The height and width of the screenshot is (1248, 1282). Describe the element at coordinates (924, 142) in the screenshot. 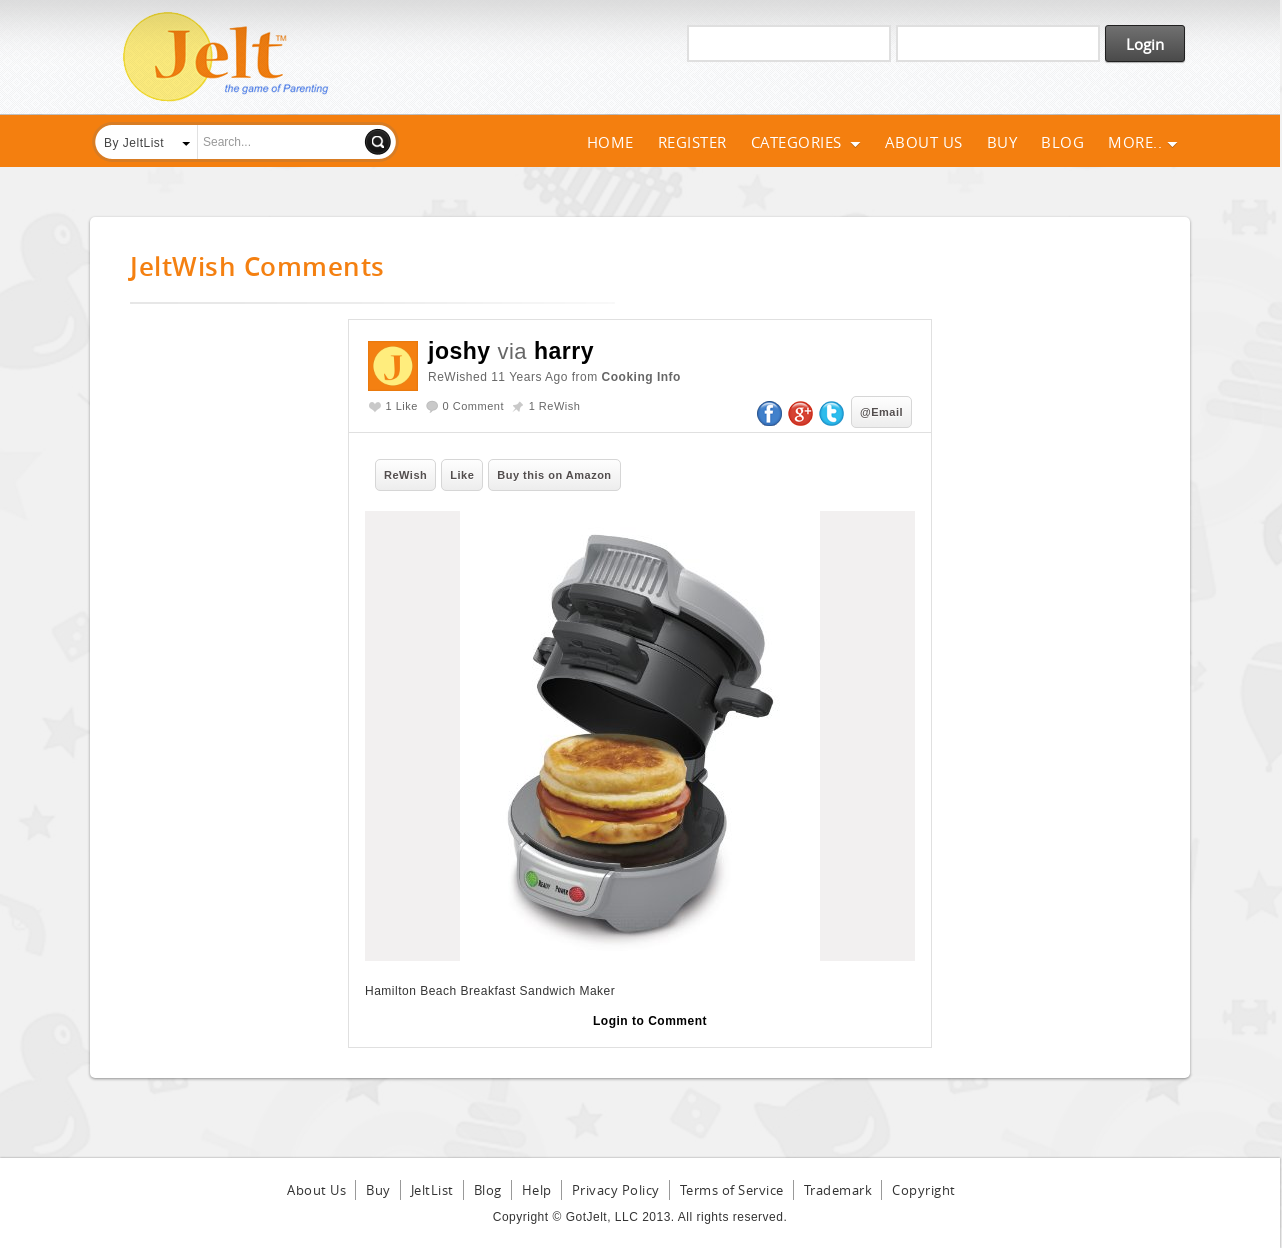

I see `About Us` at that location.